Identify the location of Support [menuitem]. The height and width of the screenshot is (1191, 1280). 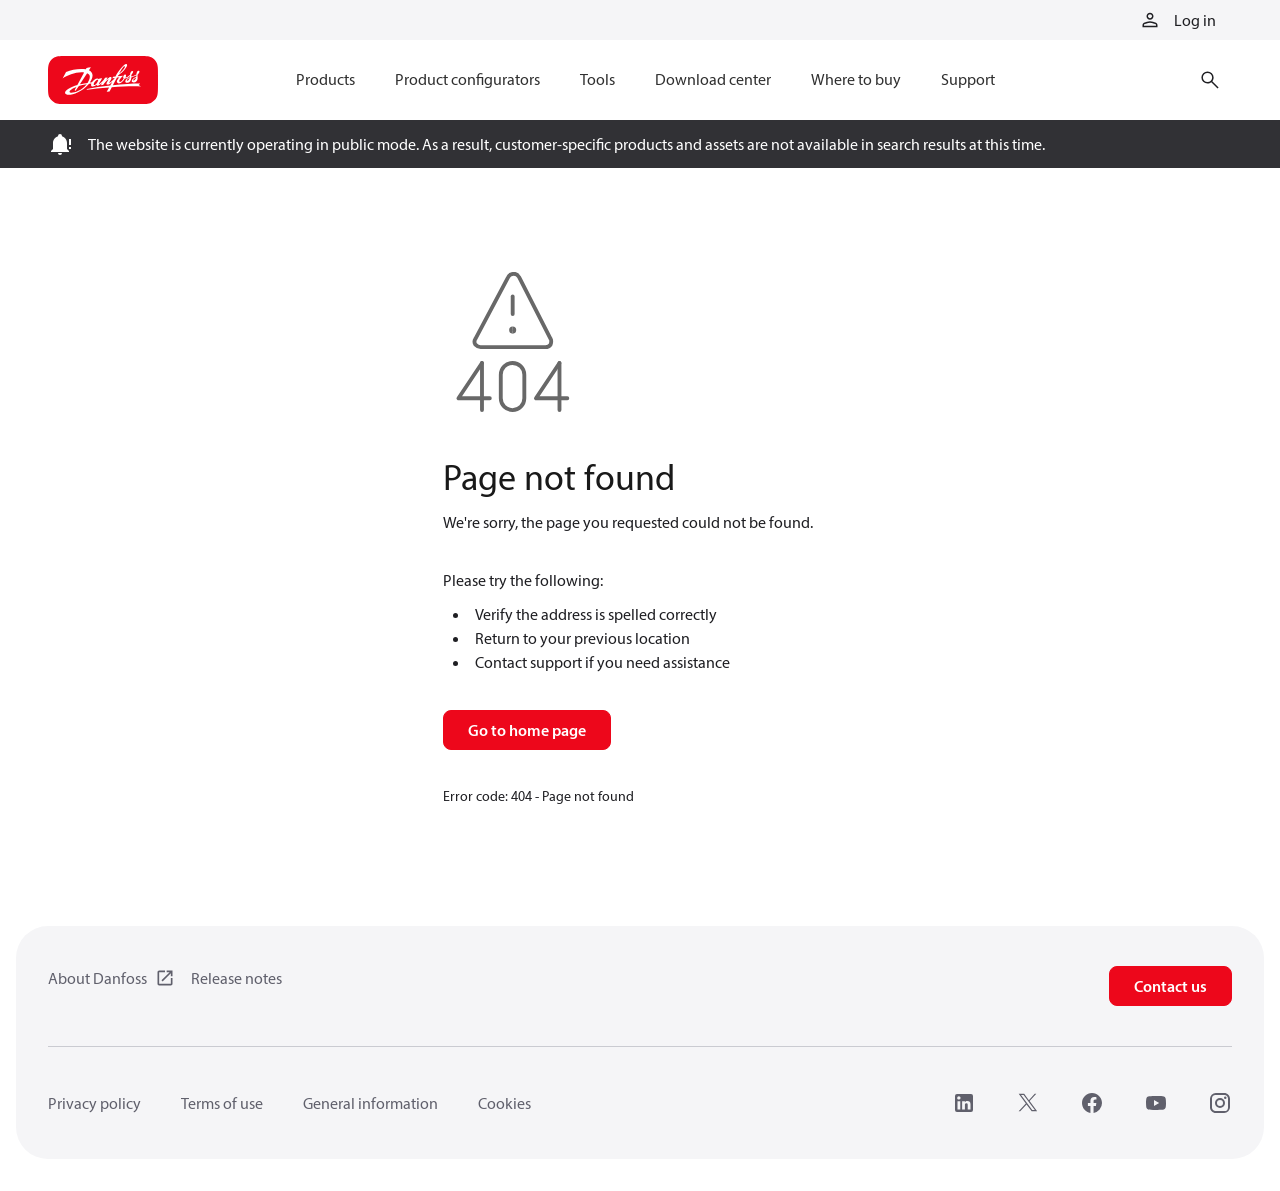
(968, 79).